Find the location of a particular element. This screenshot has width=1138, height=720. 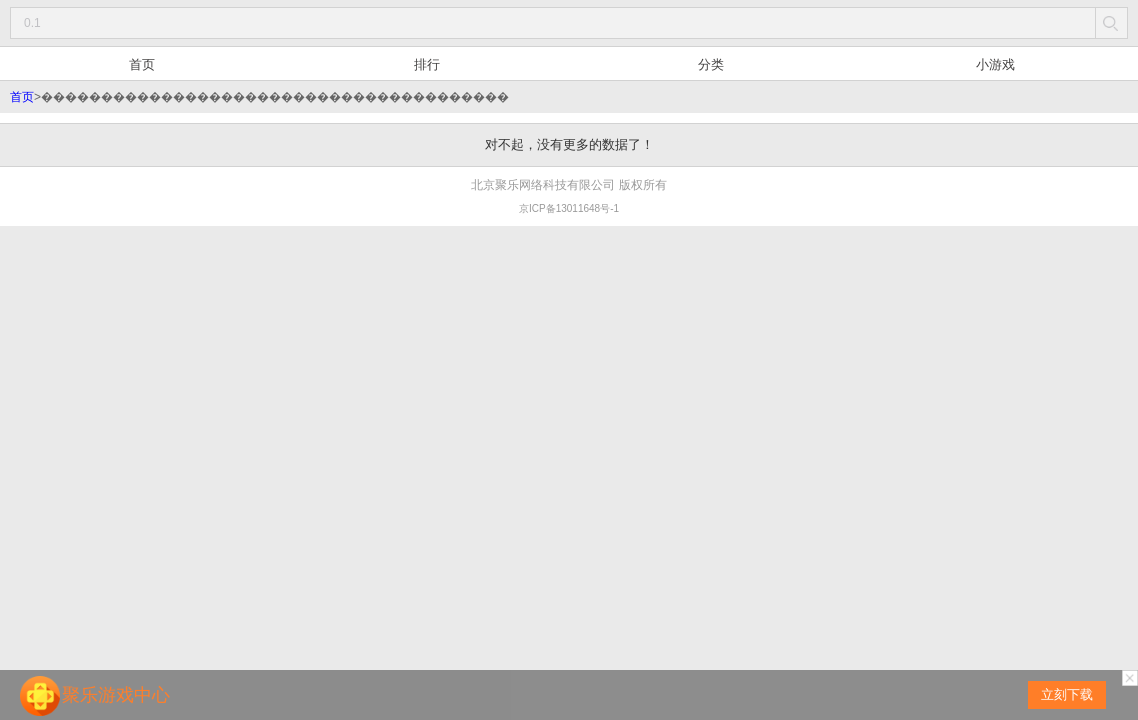

首页 is located at coordinates (142, 64).